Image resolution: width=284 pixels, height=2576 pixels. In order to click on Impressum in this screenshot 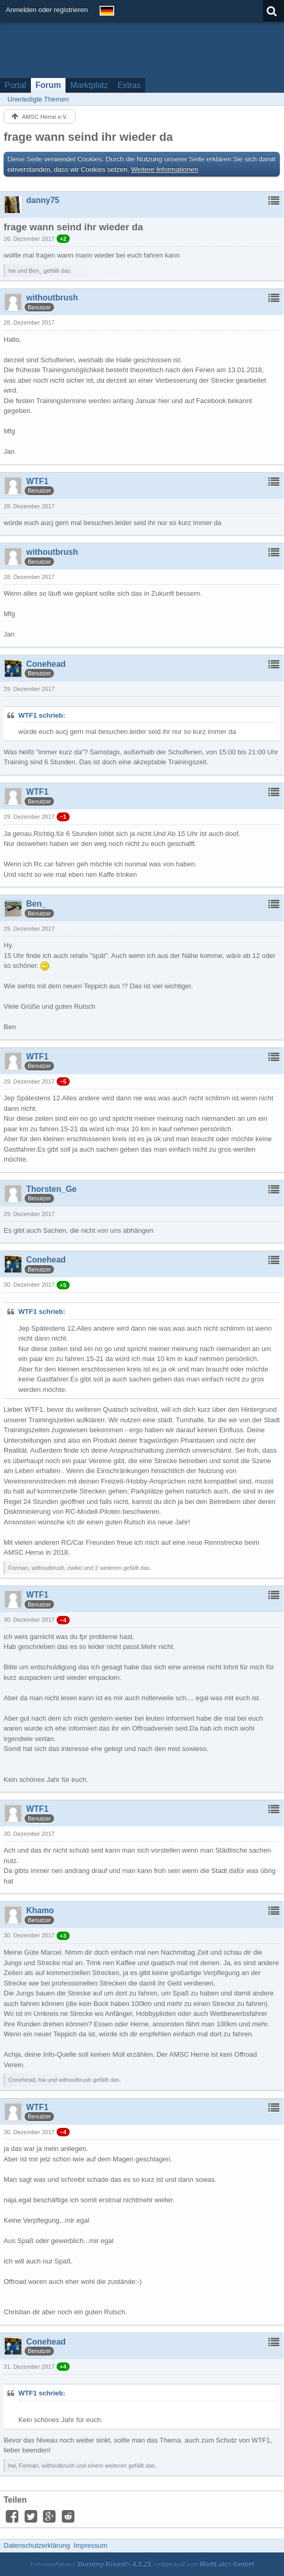, I will do `click(90, 2545)`.